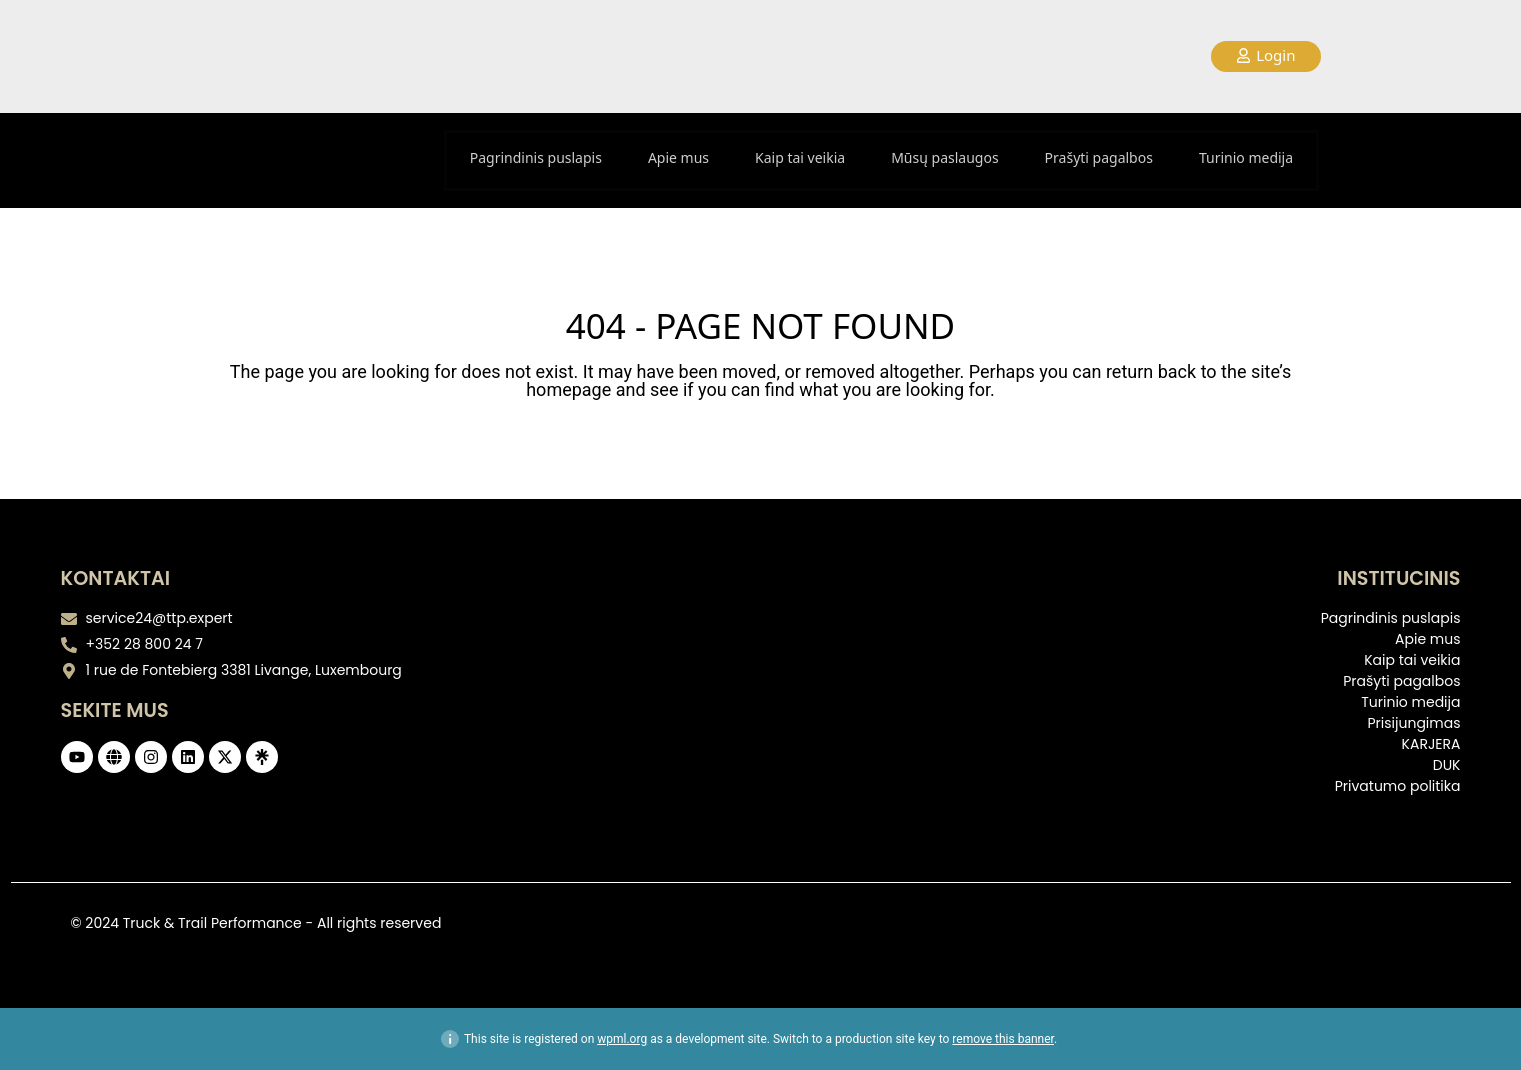  What do you see at coordinates (1099, 157) in the screenshot?
I see `Prašyti pagalbos` at bounding box center [1099, 157].